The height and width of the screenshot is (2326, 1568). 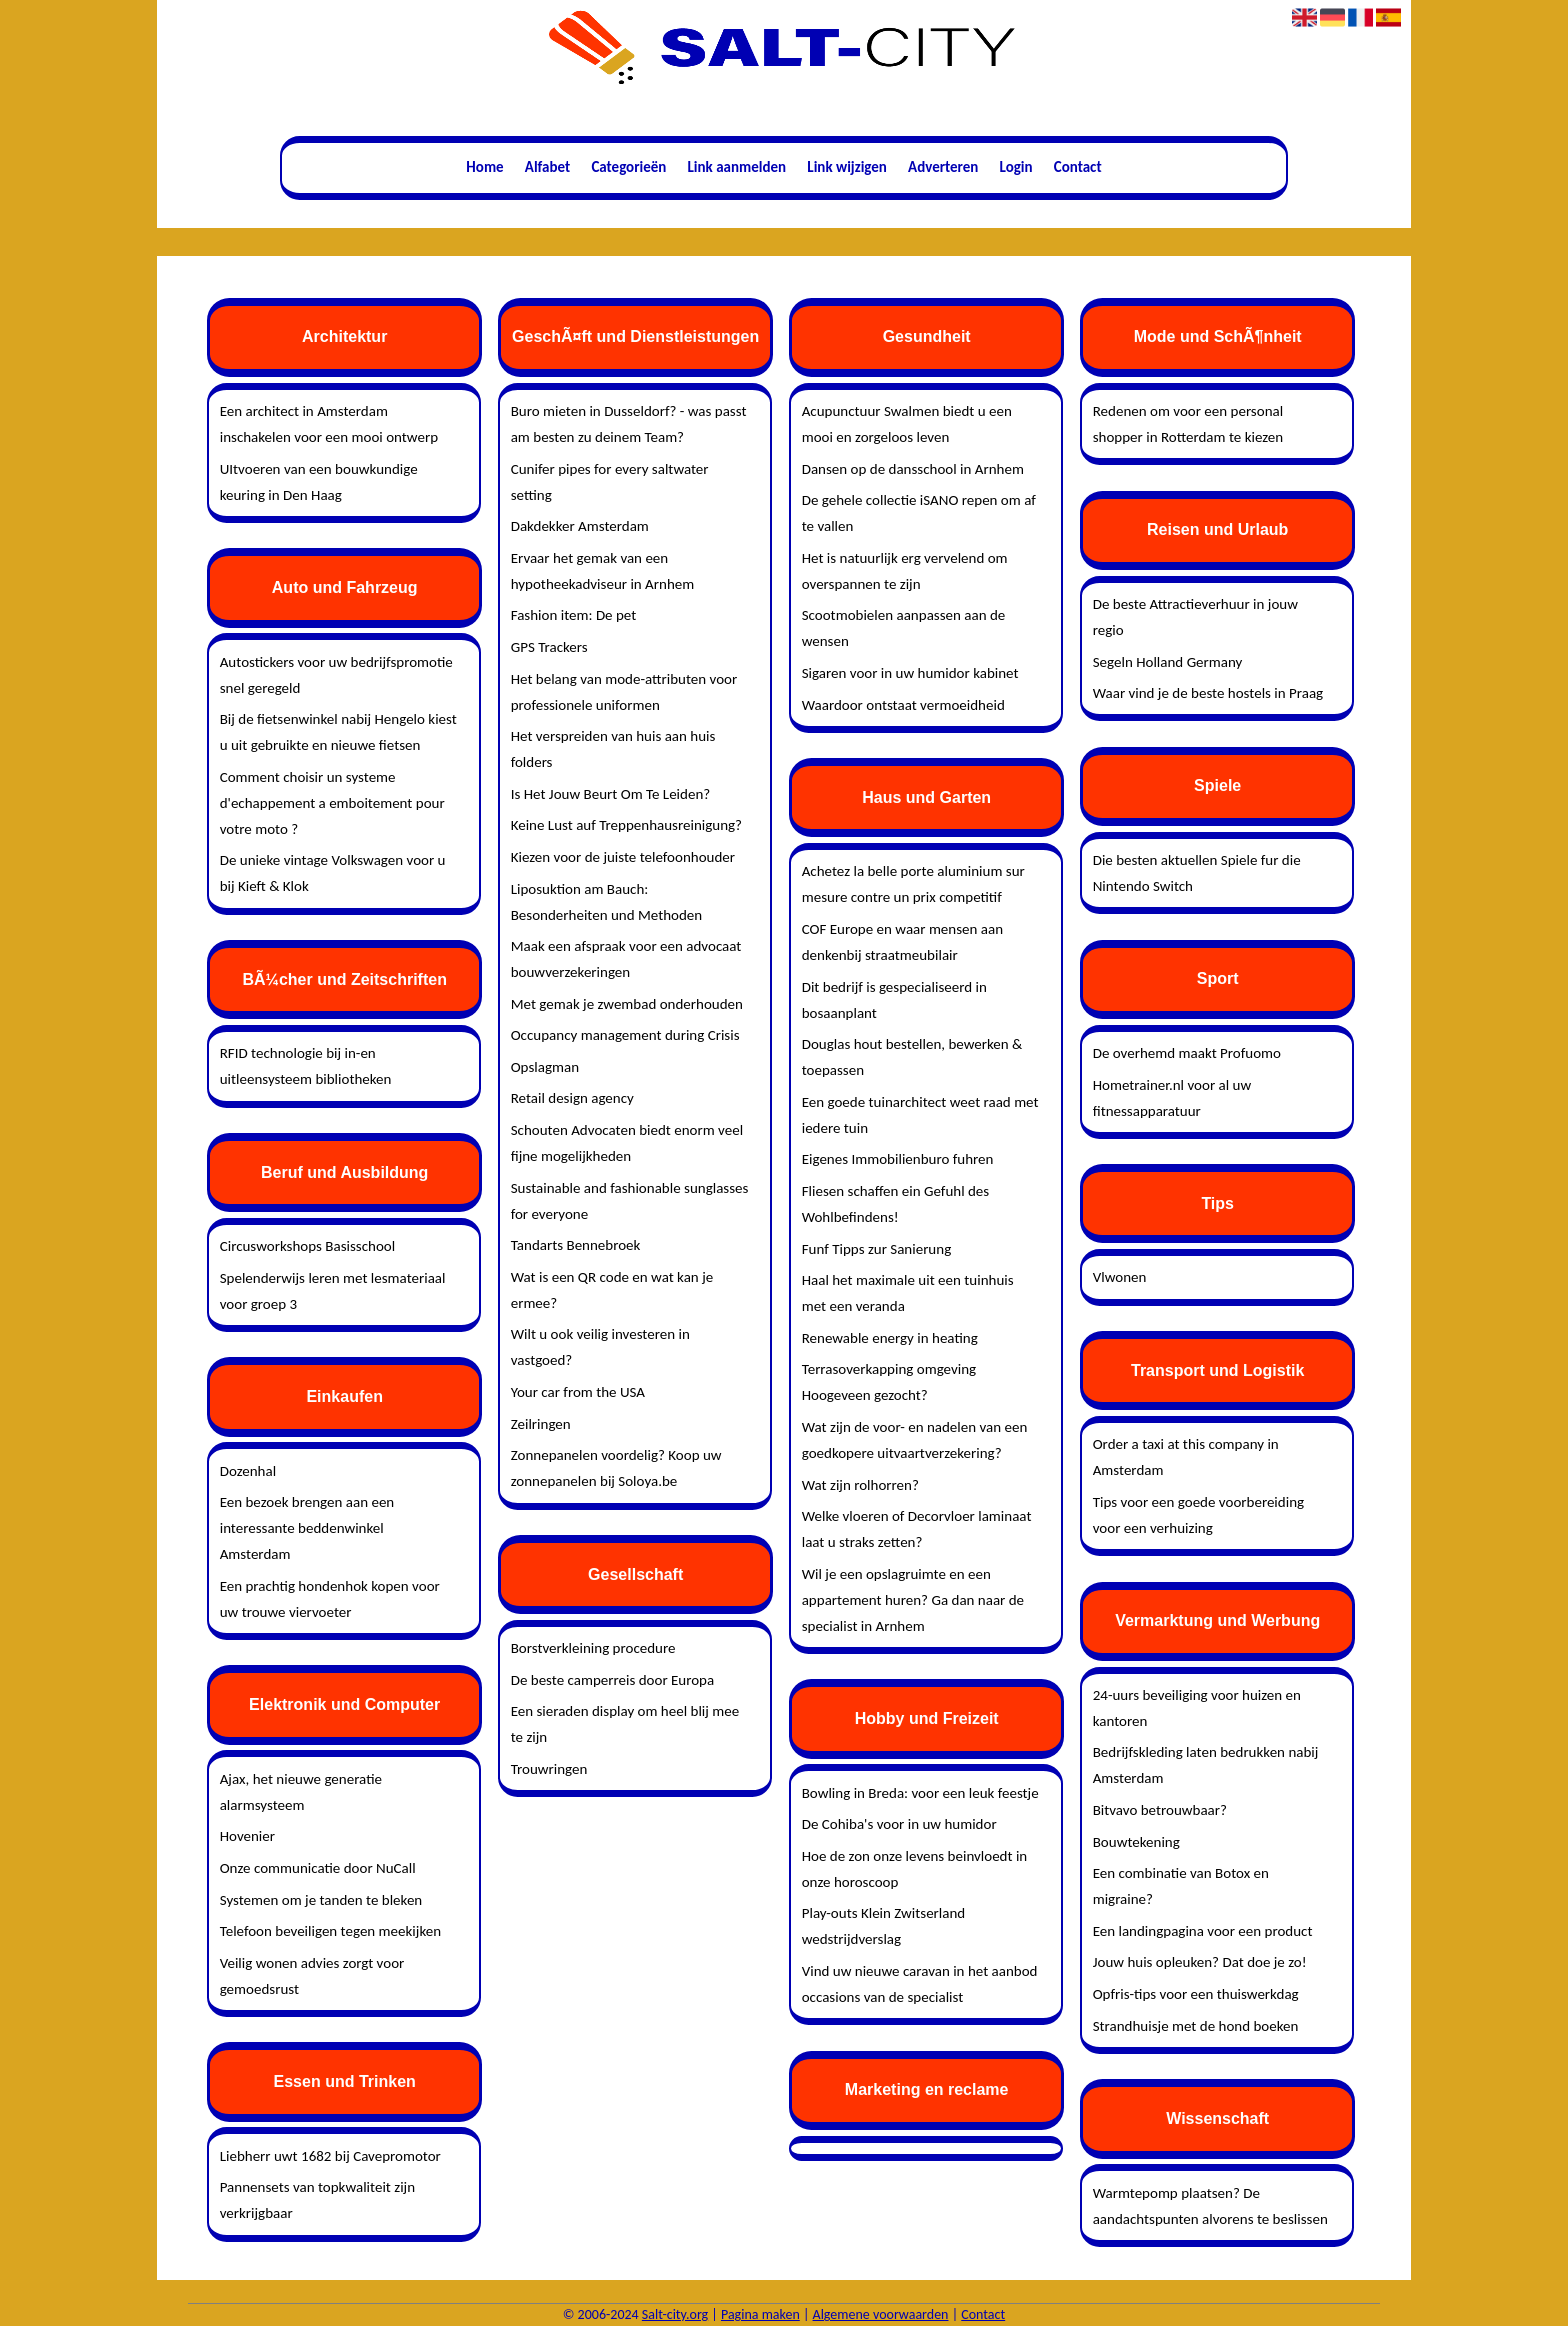 I want to click on Een prachtig hondenhok kopen voor uw trouwe viervoeter, so click(x=330, y=1599).